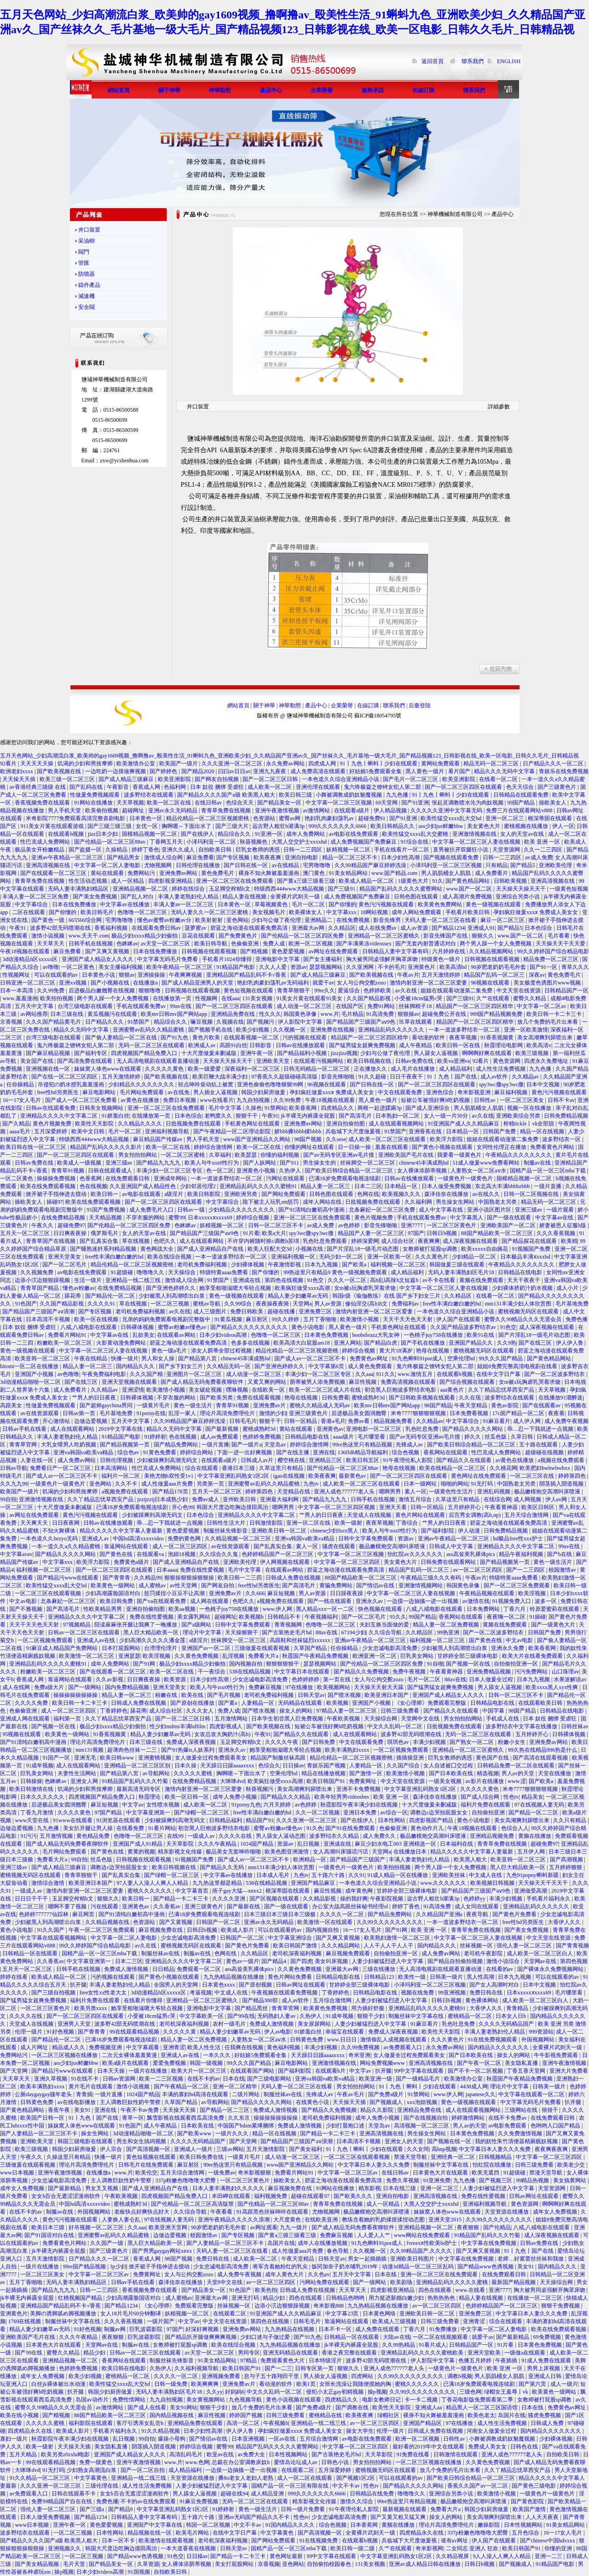 The width and height of the screenshot is (589, 2576). What do you see at coordinates (363, 1382) in the screenshot?
I see `麻豆性视频` at bounding box center [363, 1382].